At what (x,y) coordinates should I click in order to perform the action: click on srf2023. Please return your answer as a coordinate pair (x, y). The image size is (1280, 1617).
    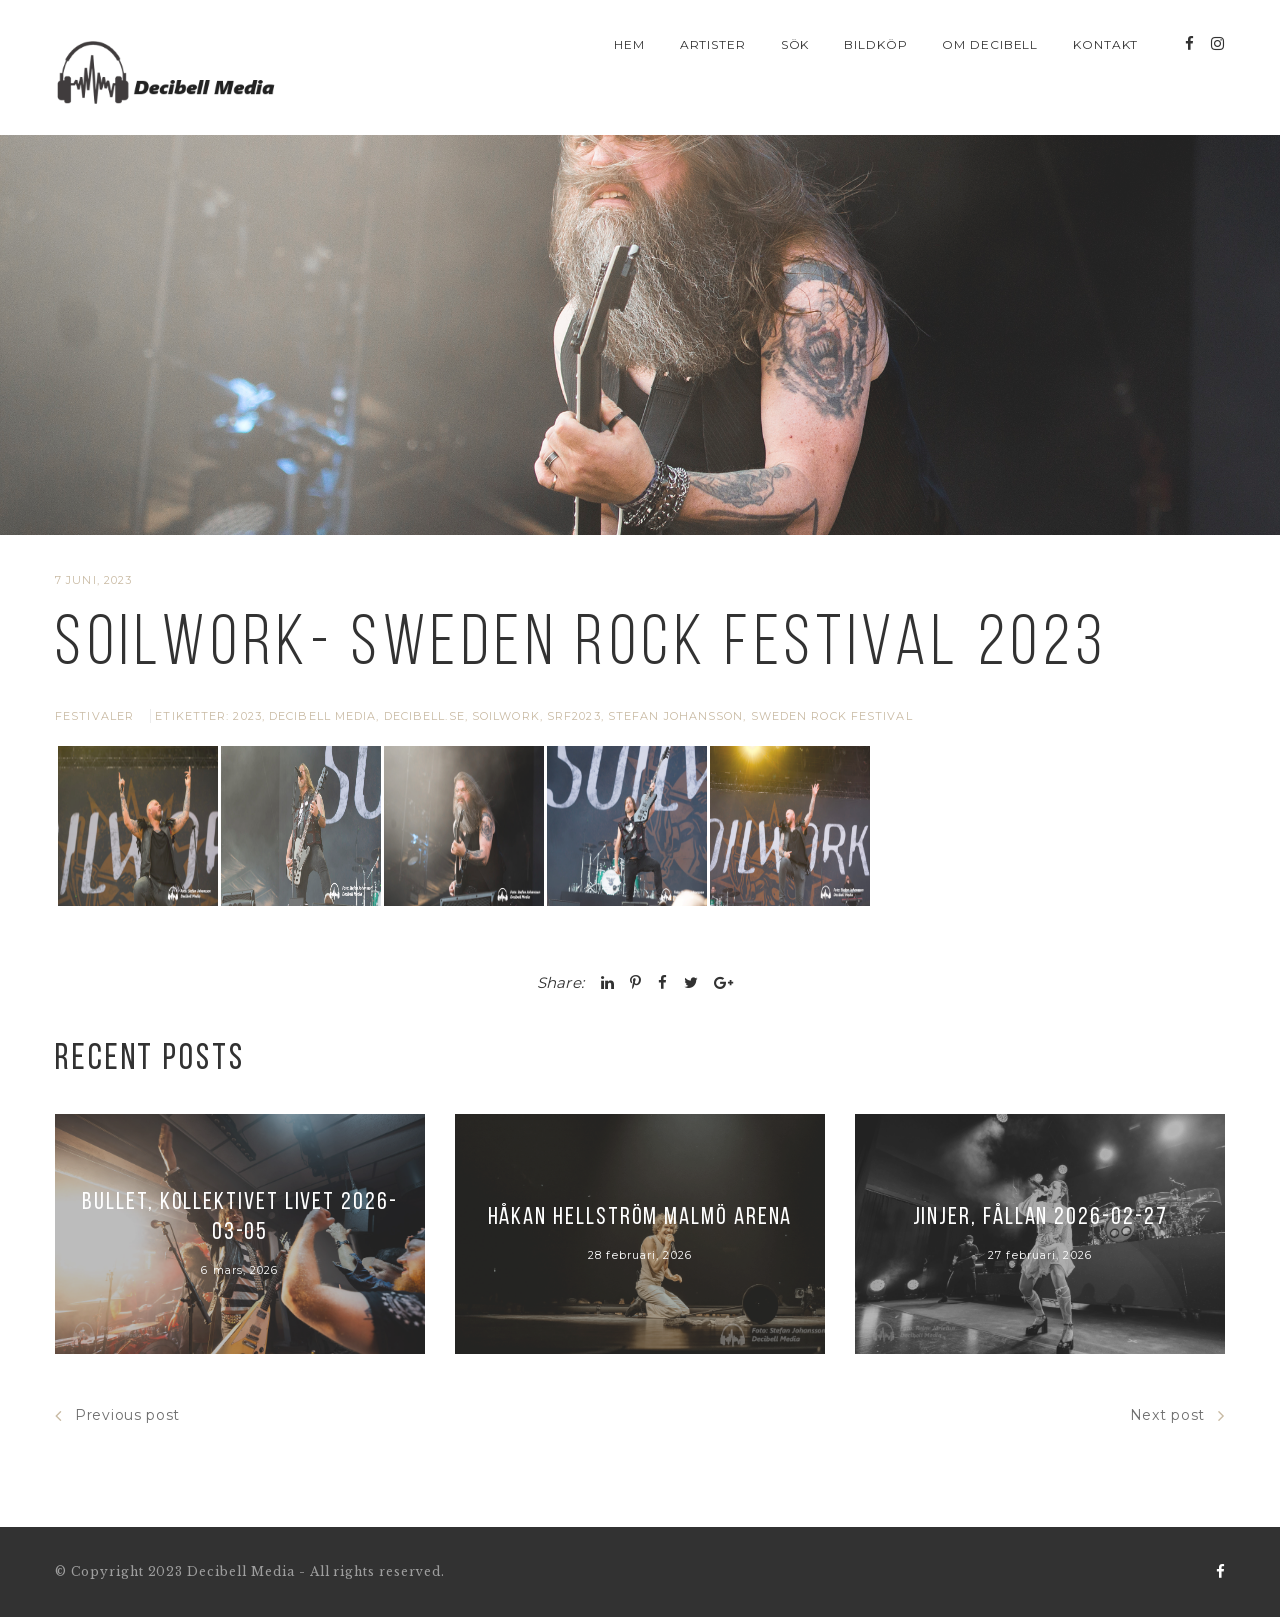
    Looking at the image, I should click on (574, 716).